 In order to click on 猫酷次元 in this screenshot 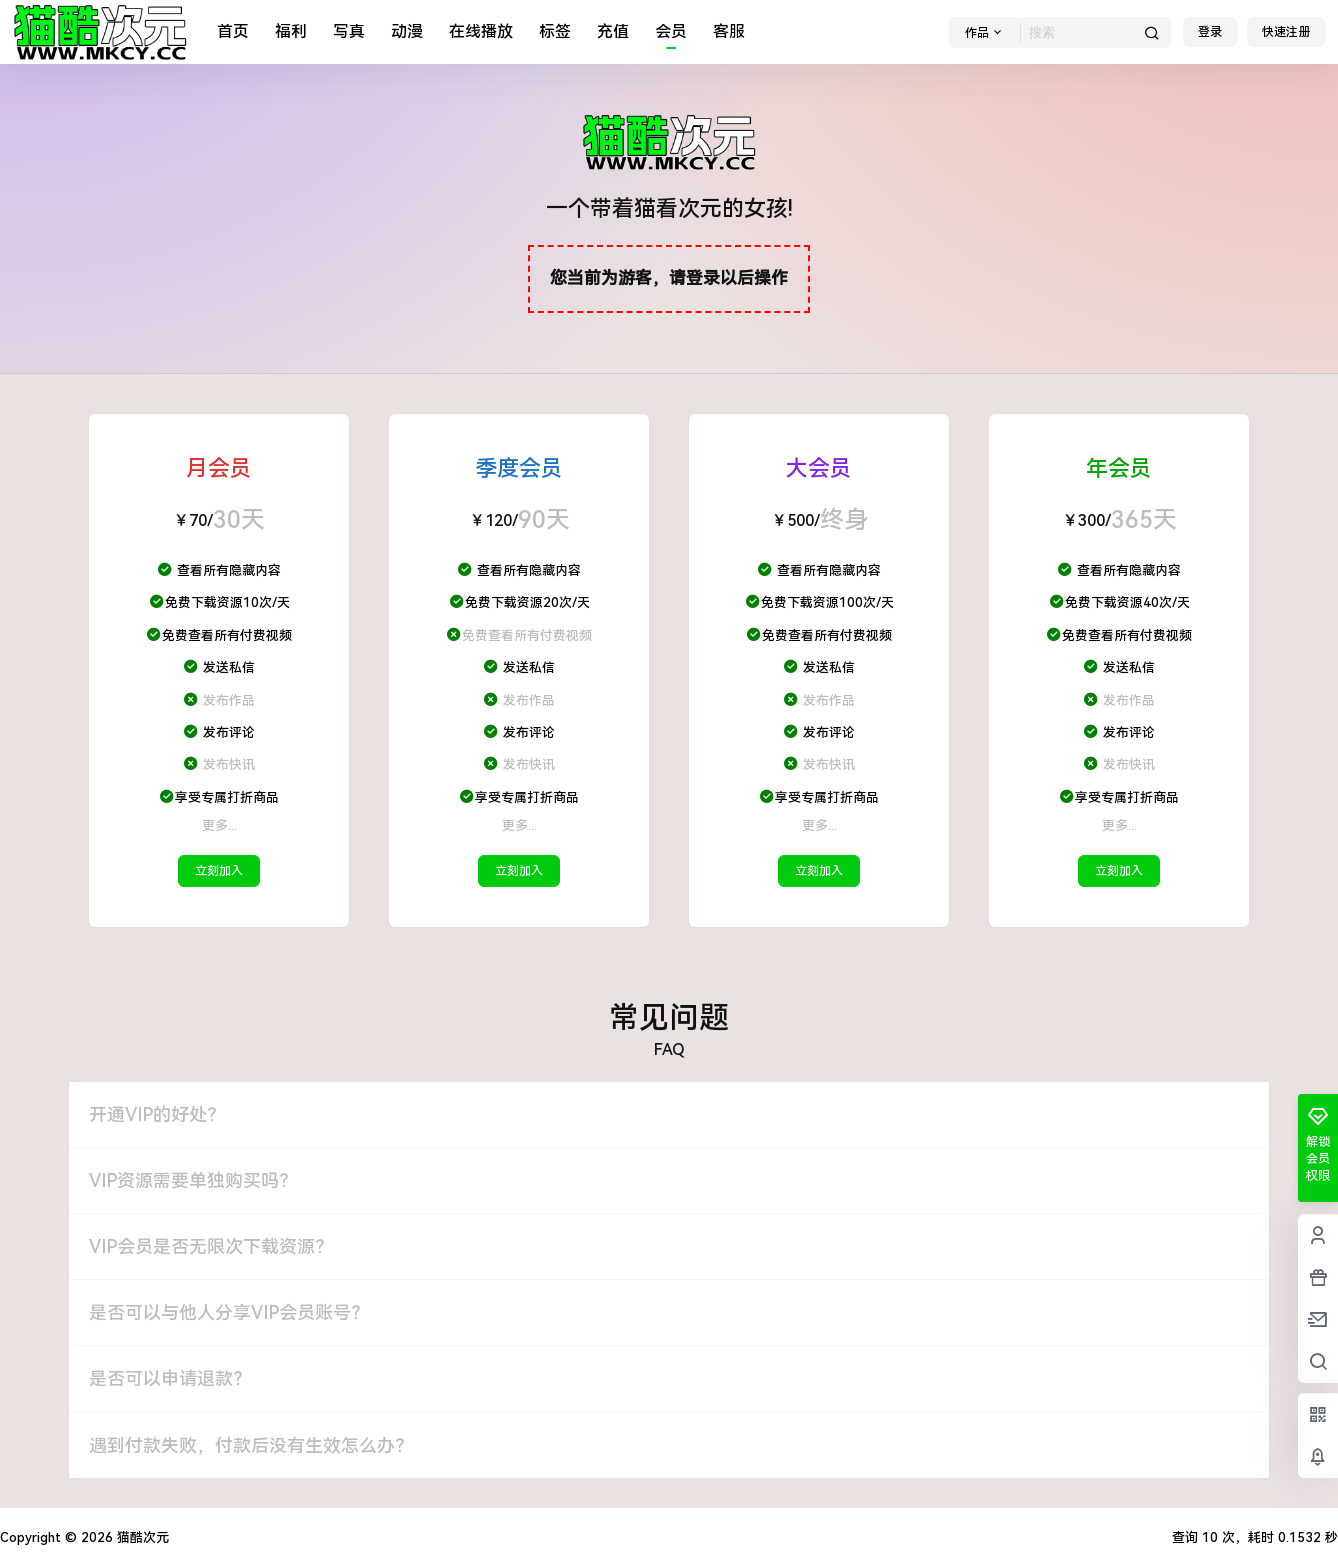, I will do `click(141, 1537)`.